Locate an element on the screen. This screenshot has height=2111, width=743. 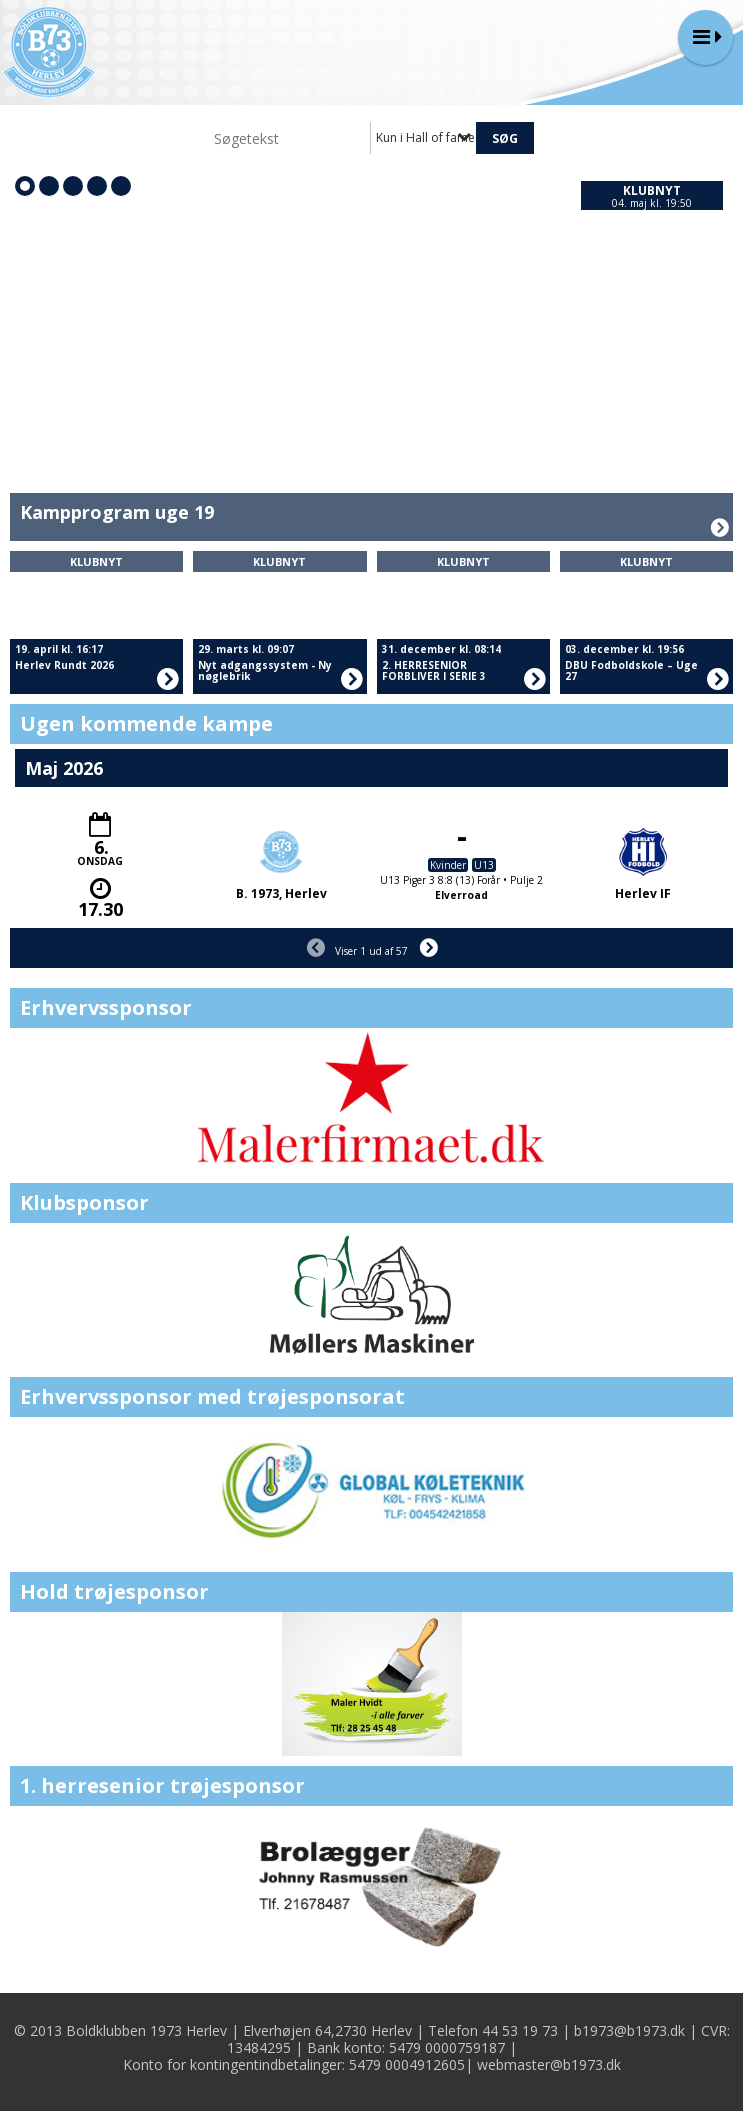
webmaster@b1973.dk is located at coordinates (549, 2064).